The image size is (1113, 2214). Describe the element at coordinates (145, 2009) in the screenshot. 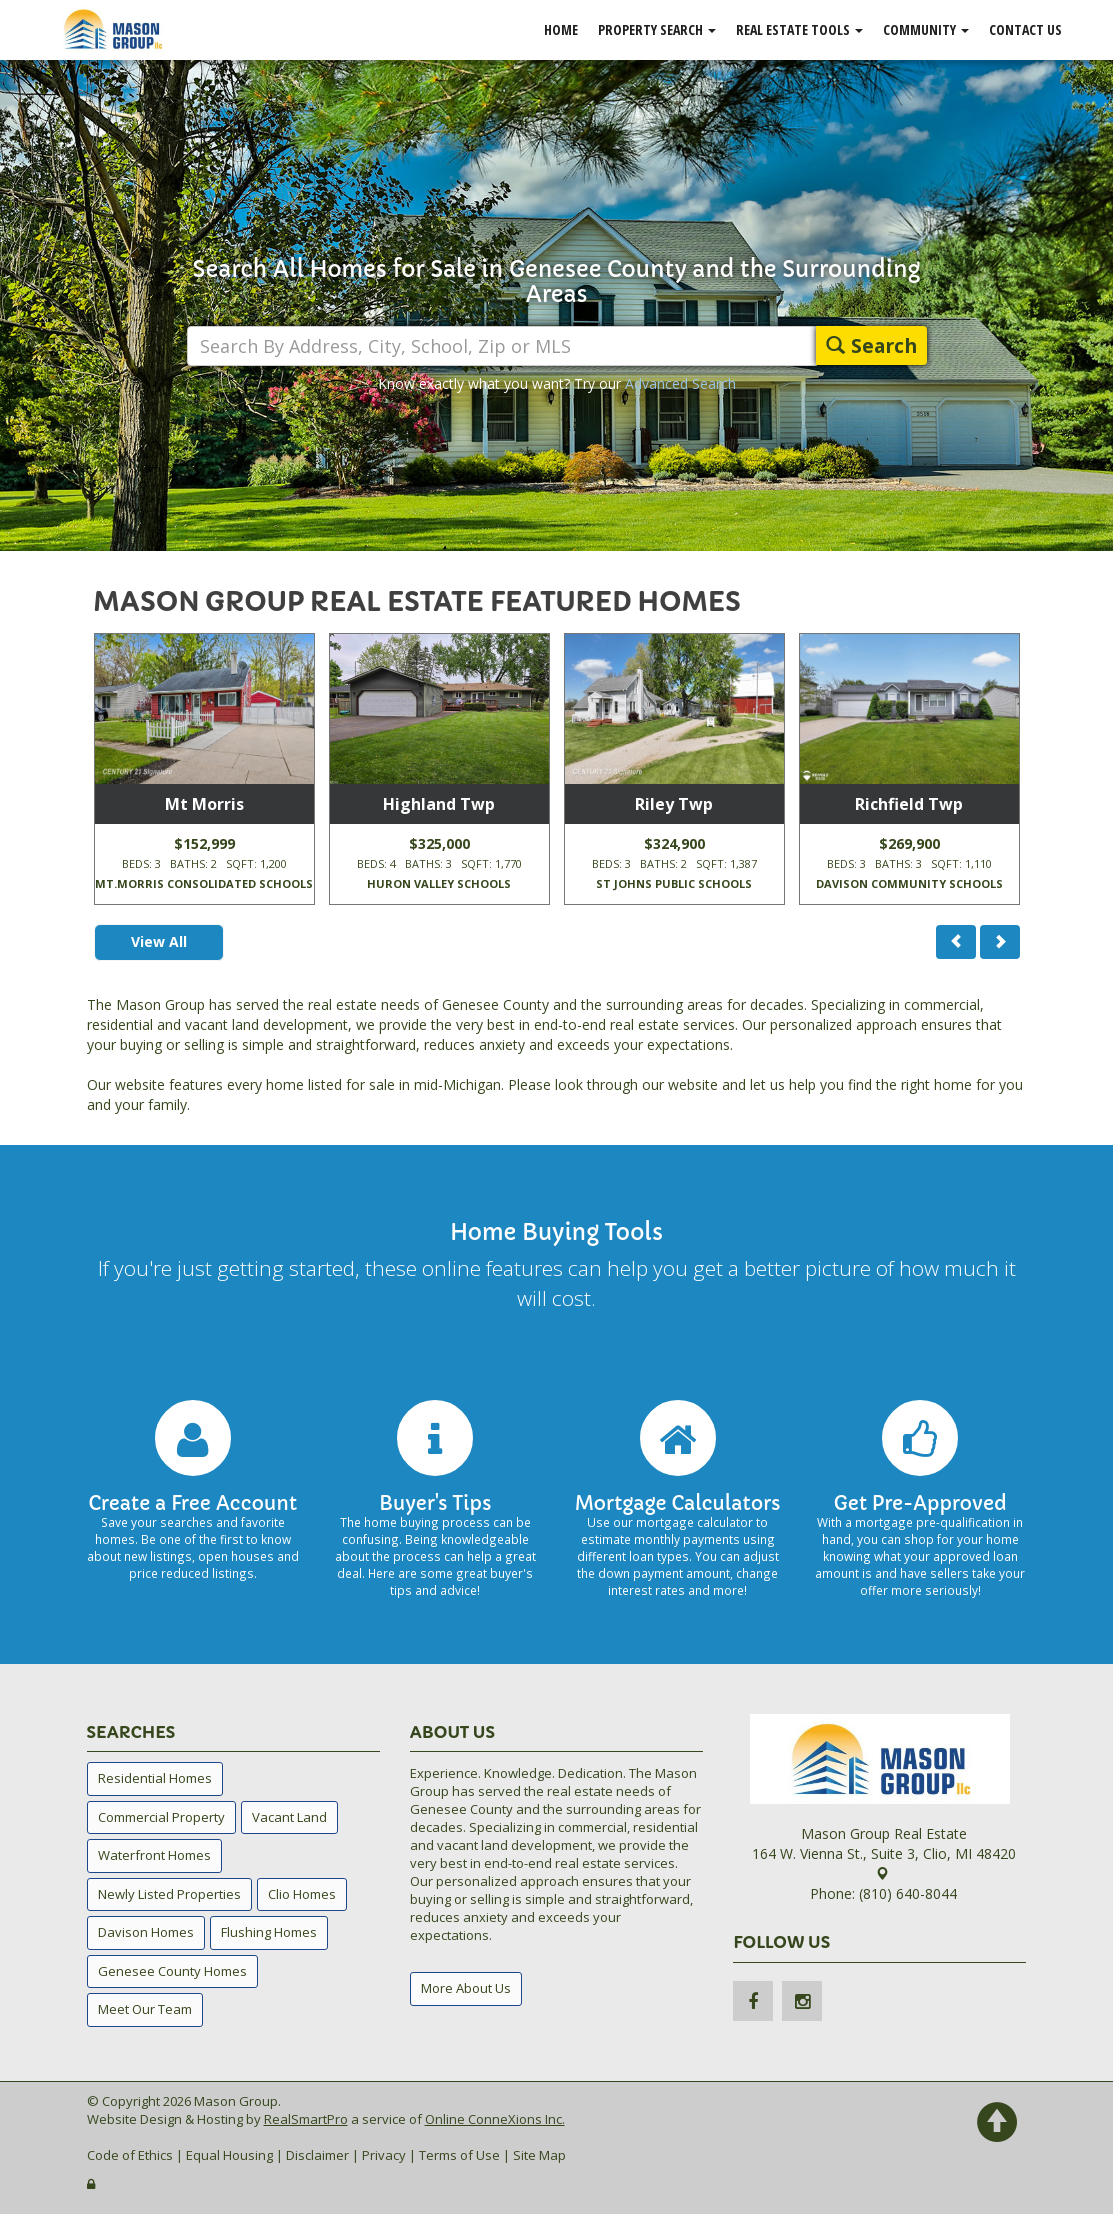

I see `Meet Our Team` at that location.